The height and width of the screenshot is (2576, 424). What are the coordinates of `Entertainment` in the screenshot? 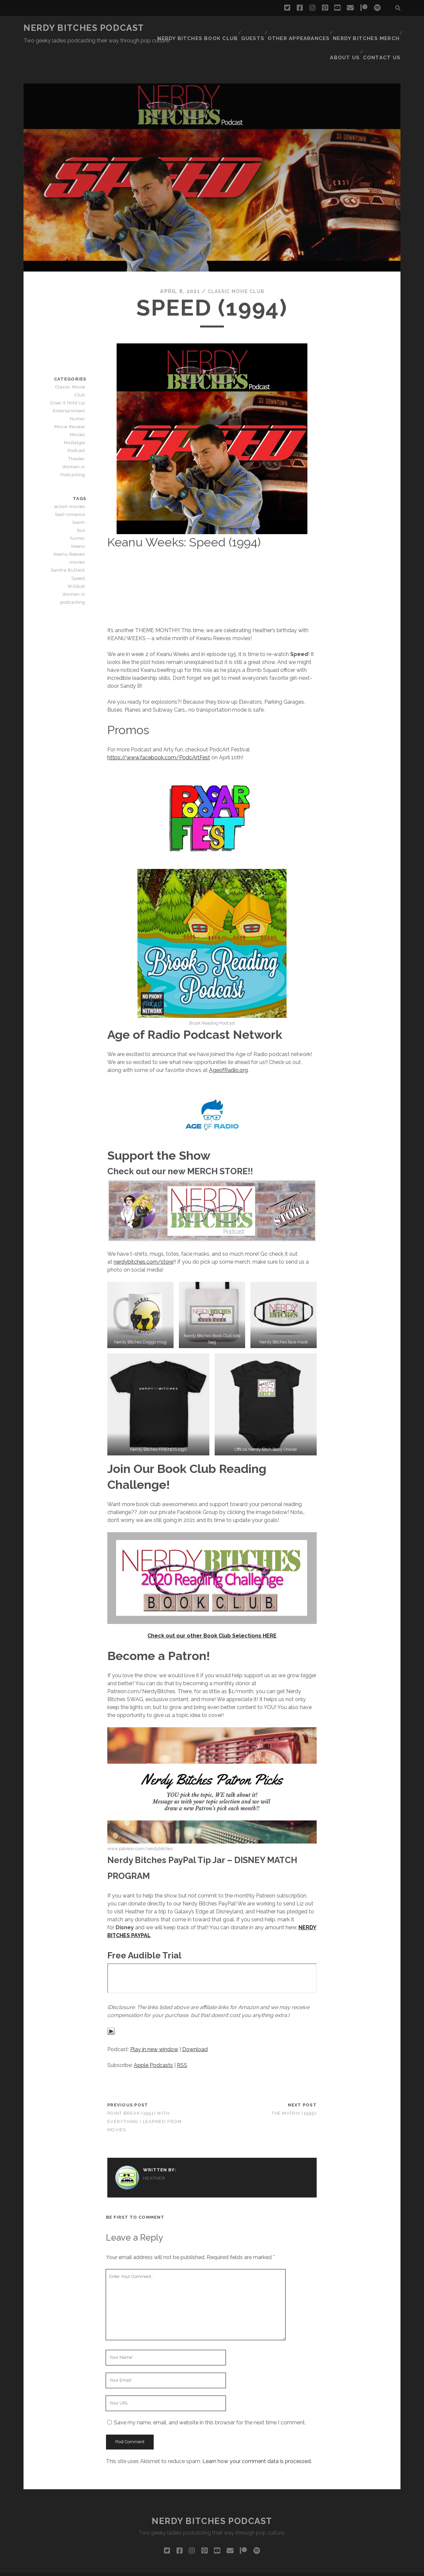 It's located at (70, 375).